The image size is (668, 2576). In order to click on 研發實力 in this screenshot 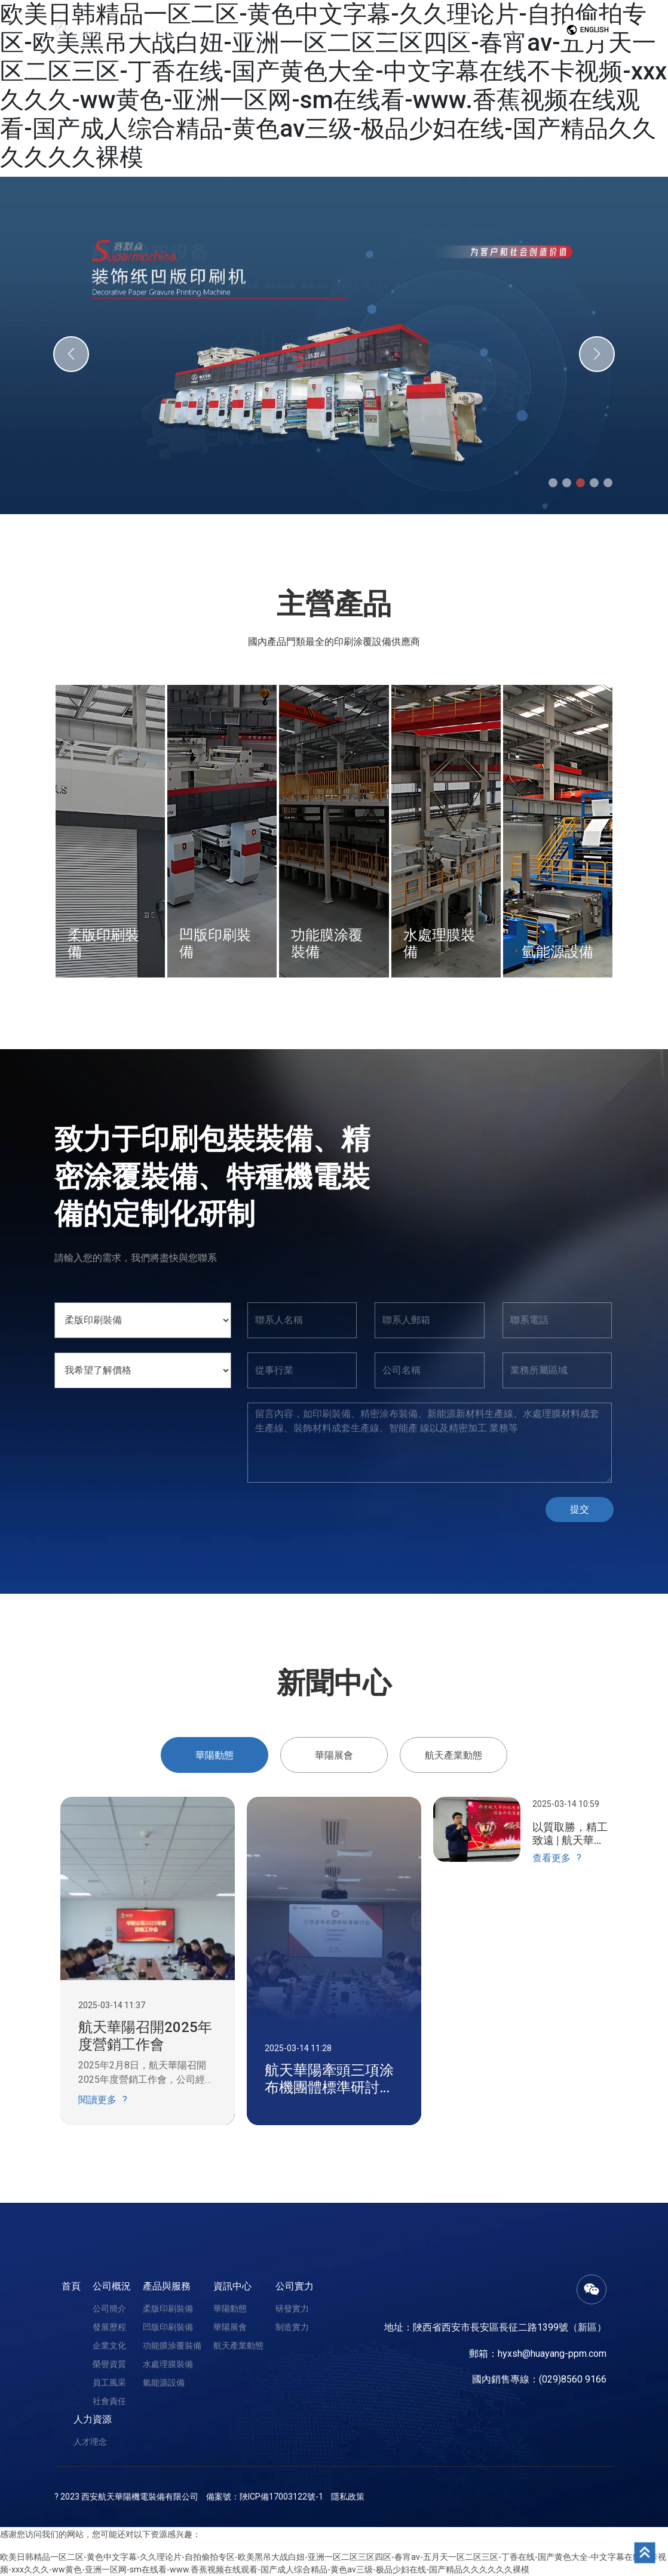, I will do `click(292, 2308)`.